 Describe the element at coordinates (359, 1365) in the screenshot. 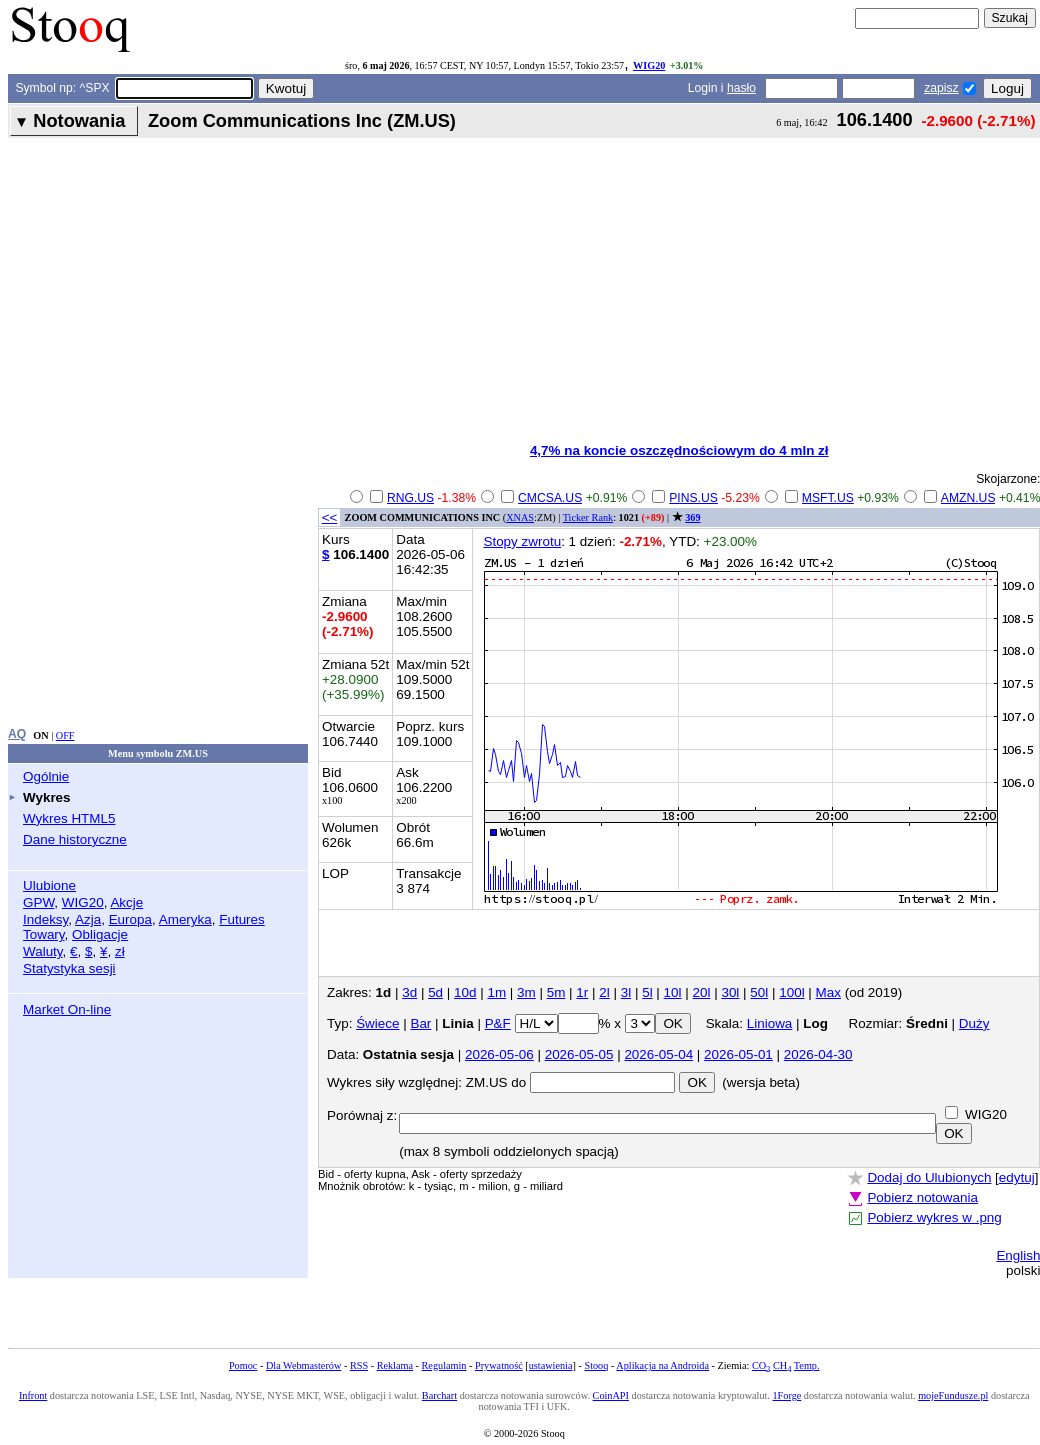

I see `RSS` at that location.